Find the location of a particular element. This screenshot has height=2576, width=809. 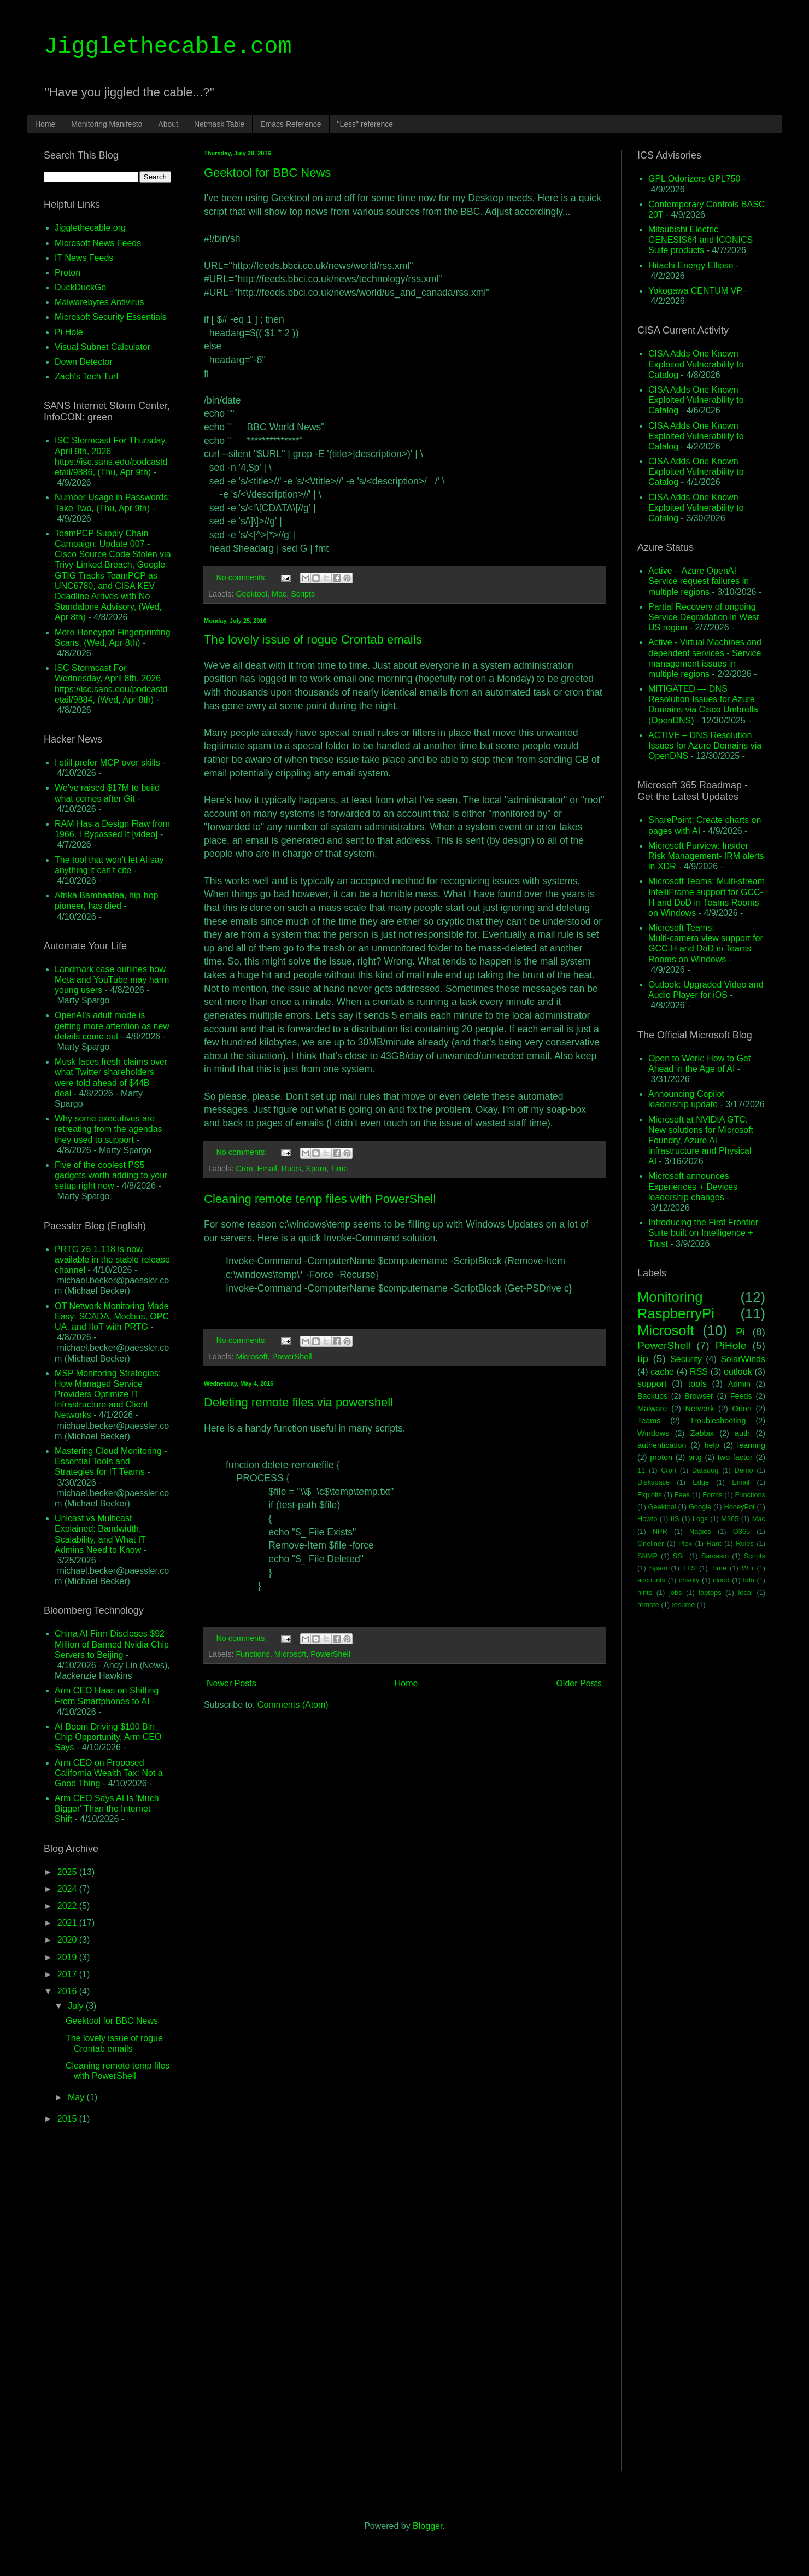

fido is located at coordinates (748, 1580).